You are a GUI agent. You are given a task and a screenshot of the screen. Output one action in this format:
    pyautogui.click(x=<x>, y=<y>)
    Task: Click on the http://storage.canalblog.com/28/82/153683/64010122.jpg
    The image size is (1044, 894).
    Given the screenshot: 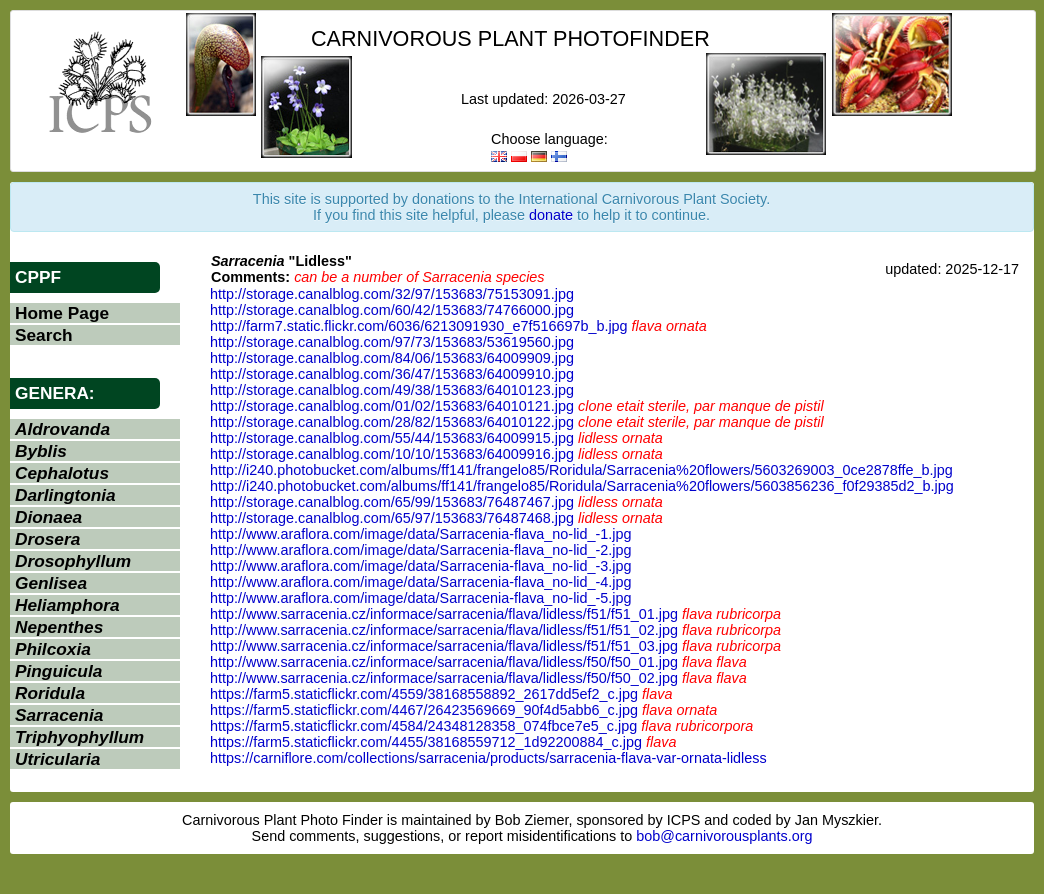 What is the action you would take?
    pyautogui.click(x=392, y=422)
    